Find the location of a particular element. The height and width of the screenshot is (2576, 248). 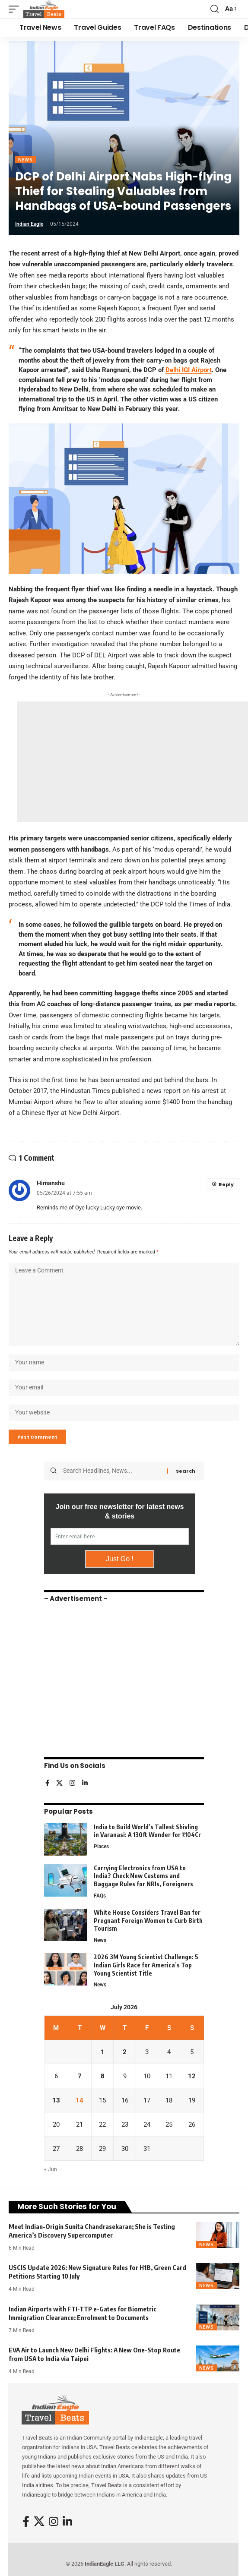

White House Considers Travel Ban for Pregnant Foreign Women to Curb Birth Tourism is located at coordinates (148, 1920).